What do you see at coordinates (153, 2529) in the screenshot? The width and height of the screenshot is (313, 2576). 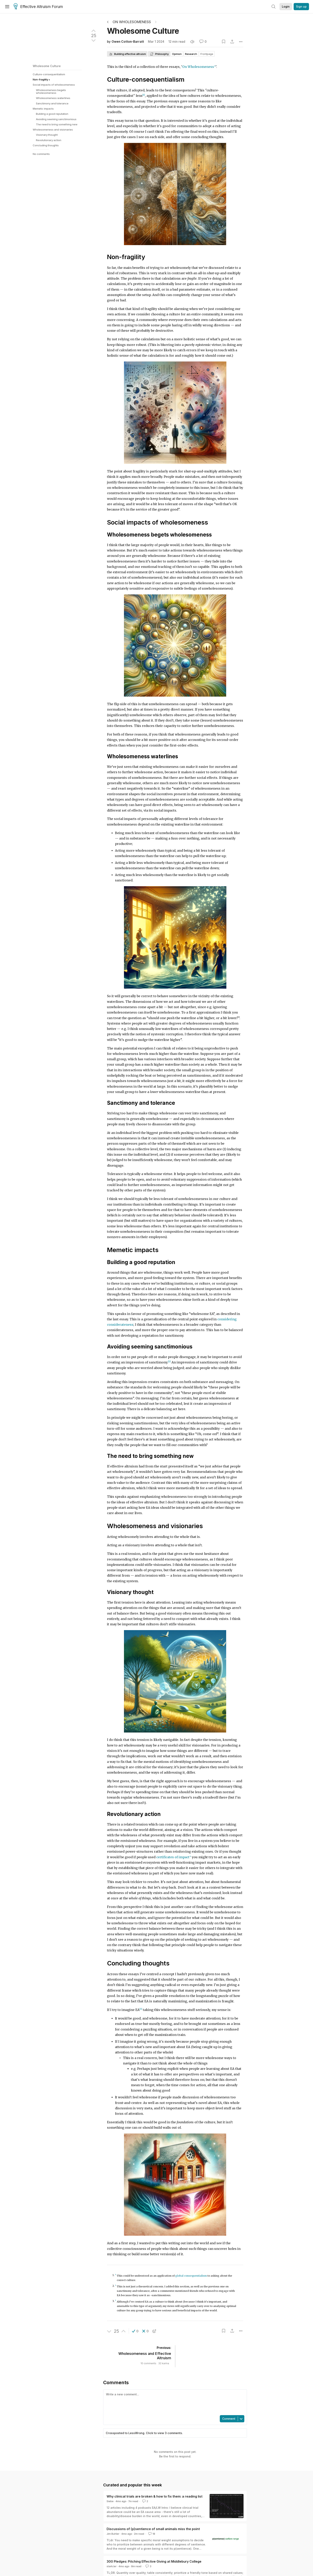 I see `Discussions of (p)sentience of small animals miss the point` at bounding box center [153, 2529].